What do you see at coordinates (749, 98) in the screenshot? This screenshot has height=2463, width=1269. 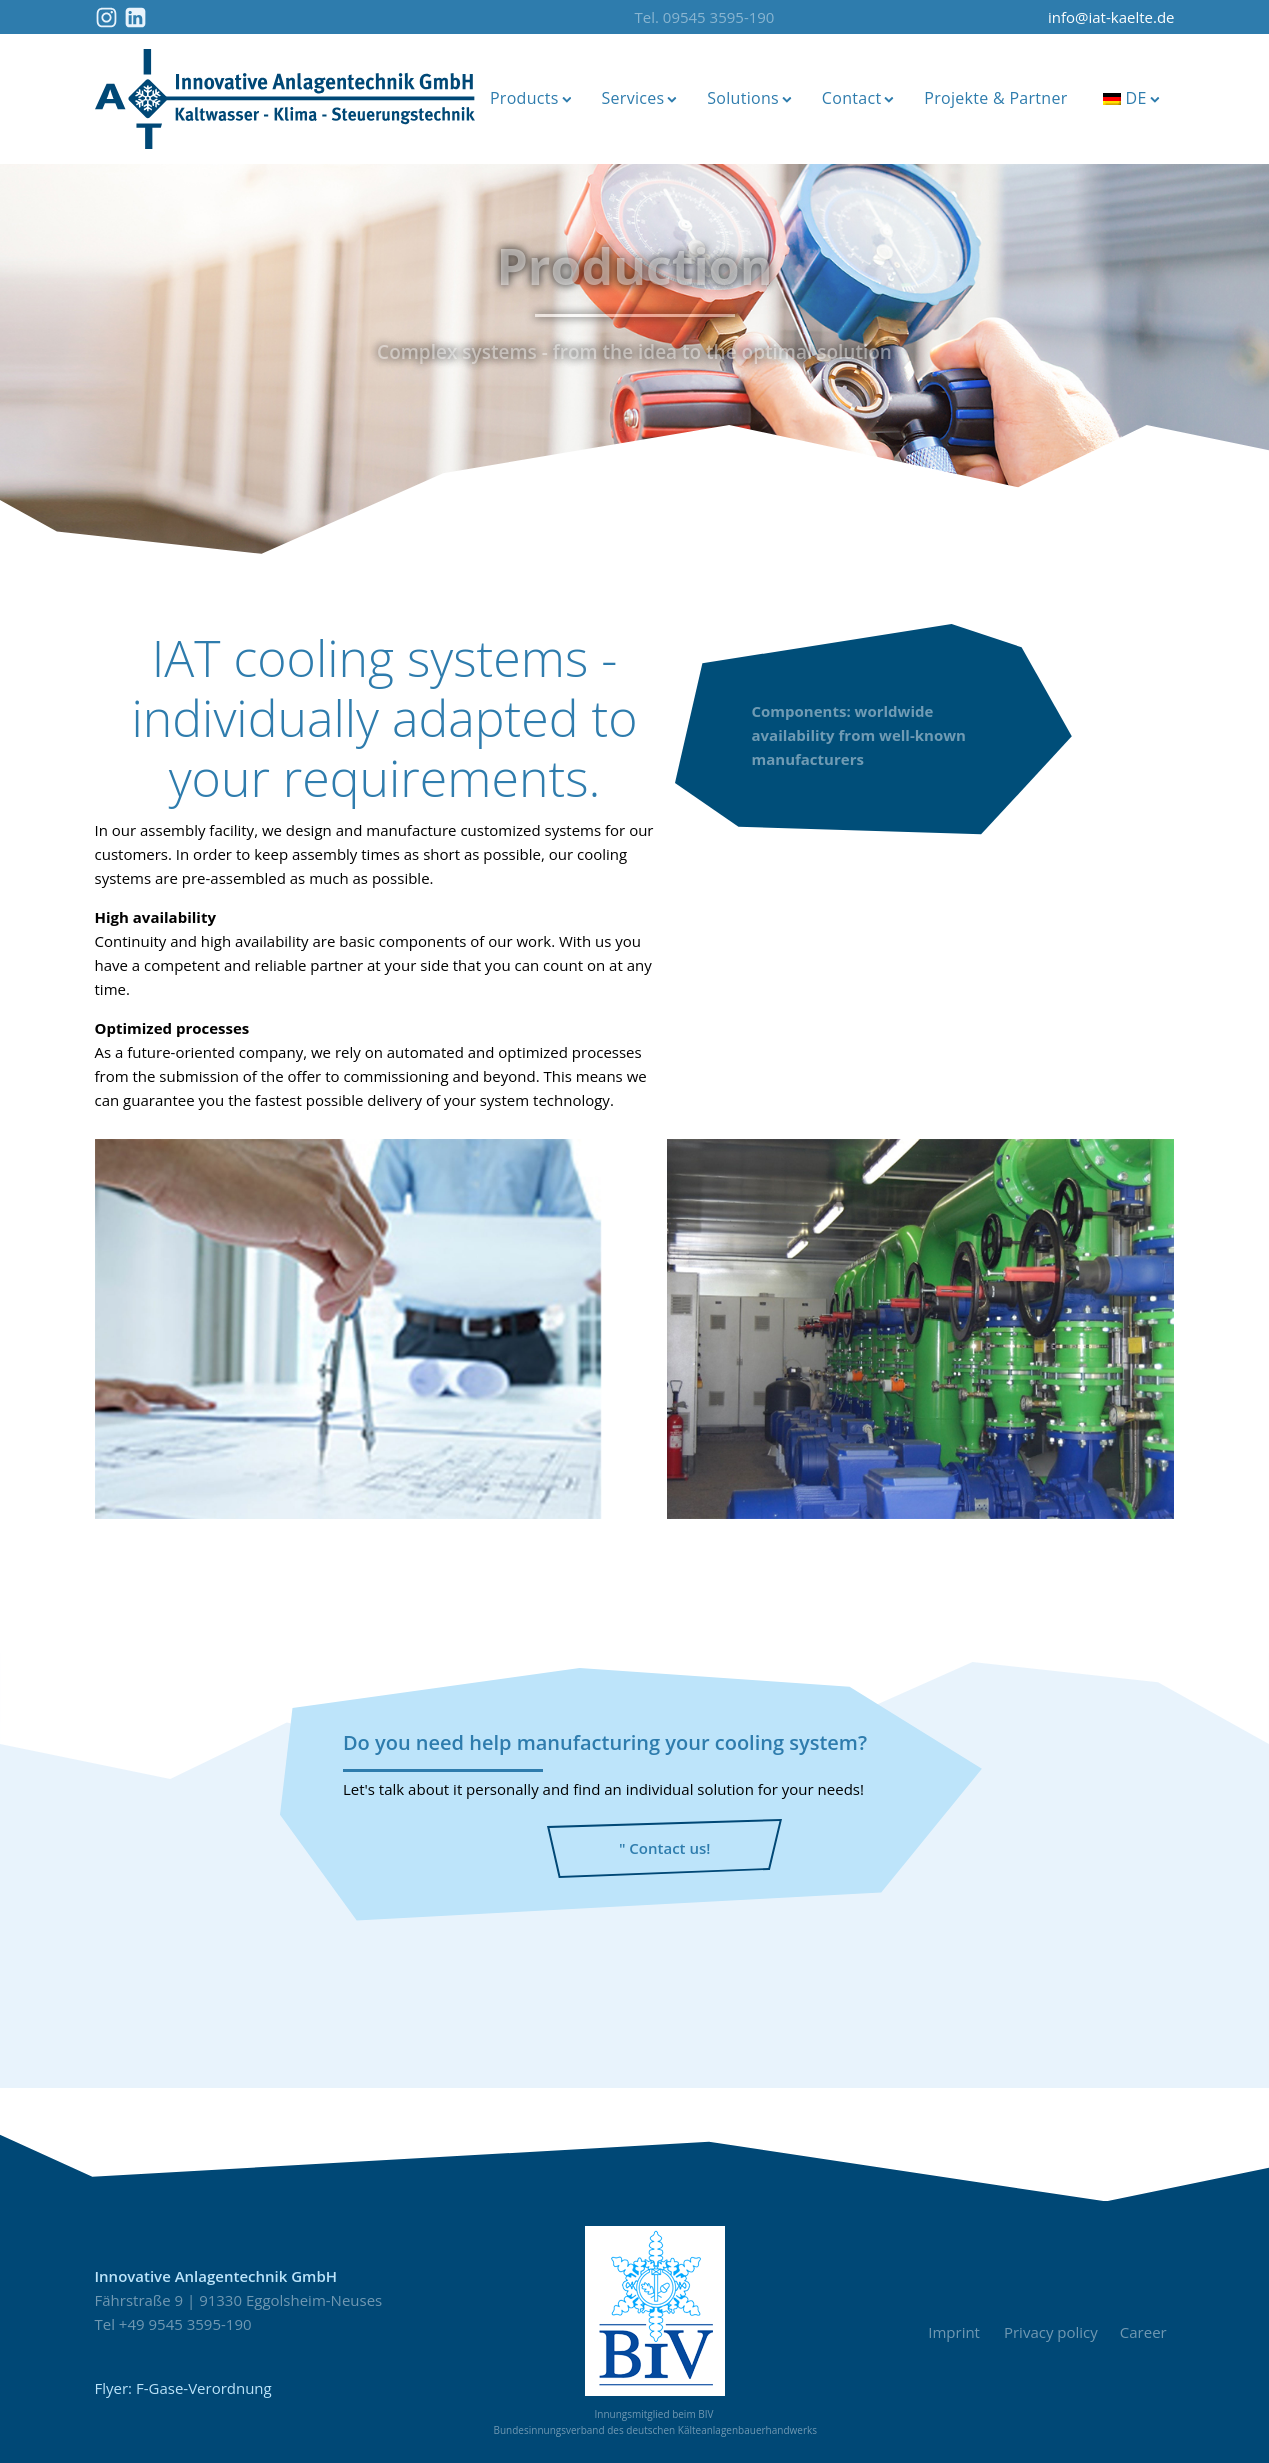 I see `Solutions` at bounding box center [749, 98].